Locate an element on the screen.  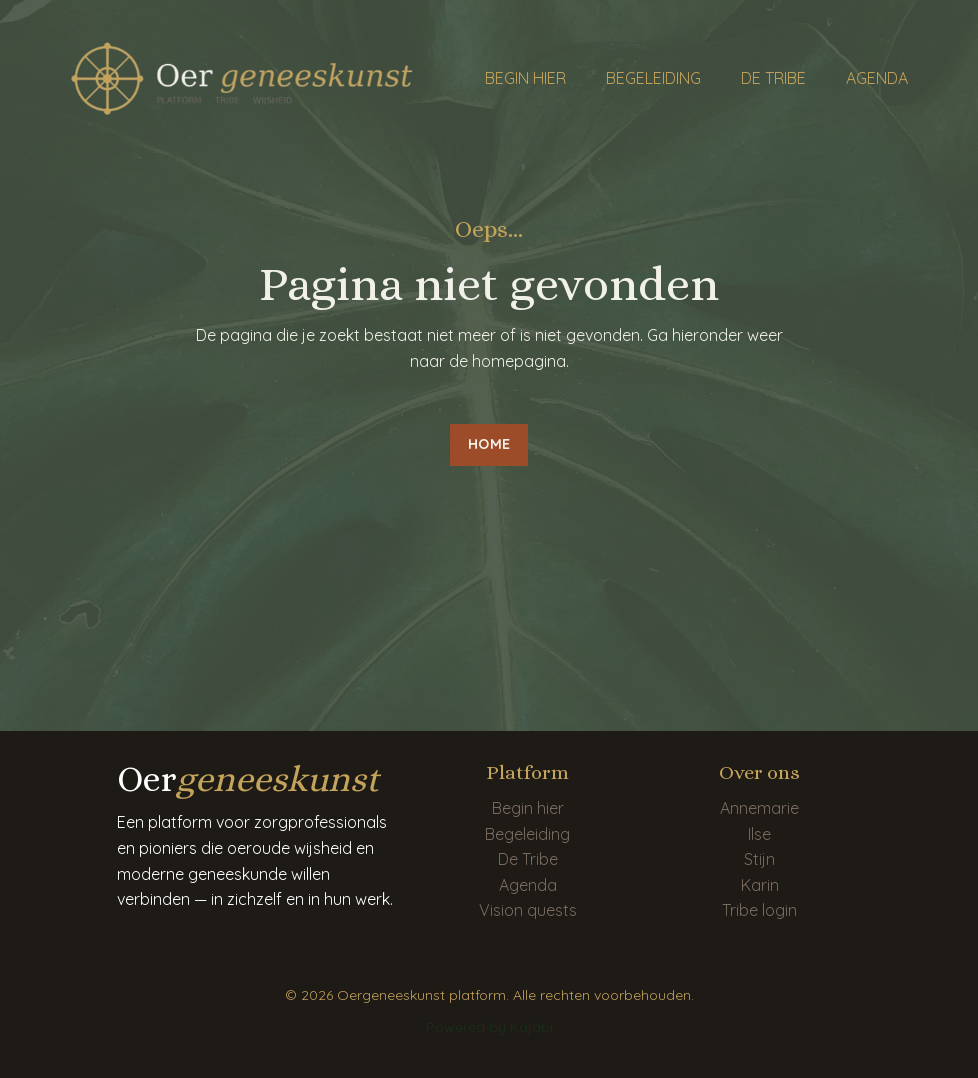
BEGELEIDING is located at coordinates (653, 78).